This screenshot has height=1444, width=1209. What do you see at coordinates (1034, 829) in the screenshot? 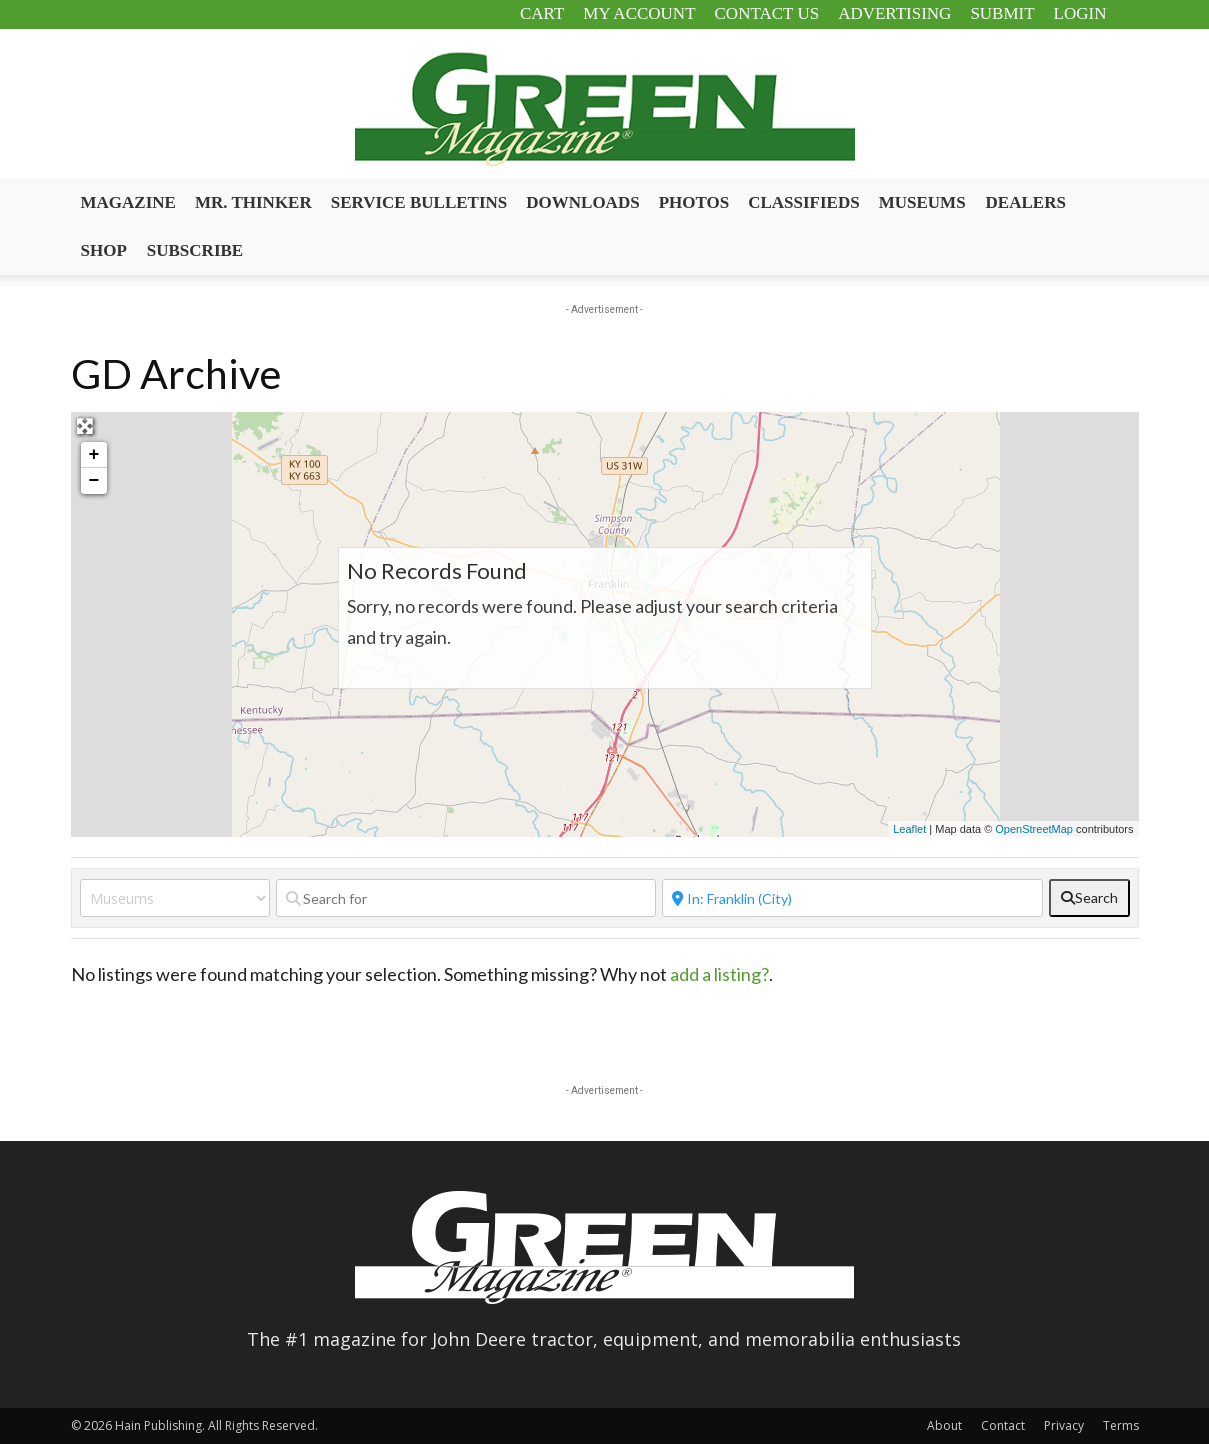
I see `OpenStreetMap` at bounding box center [1034, 829].